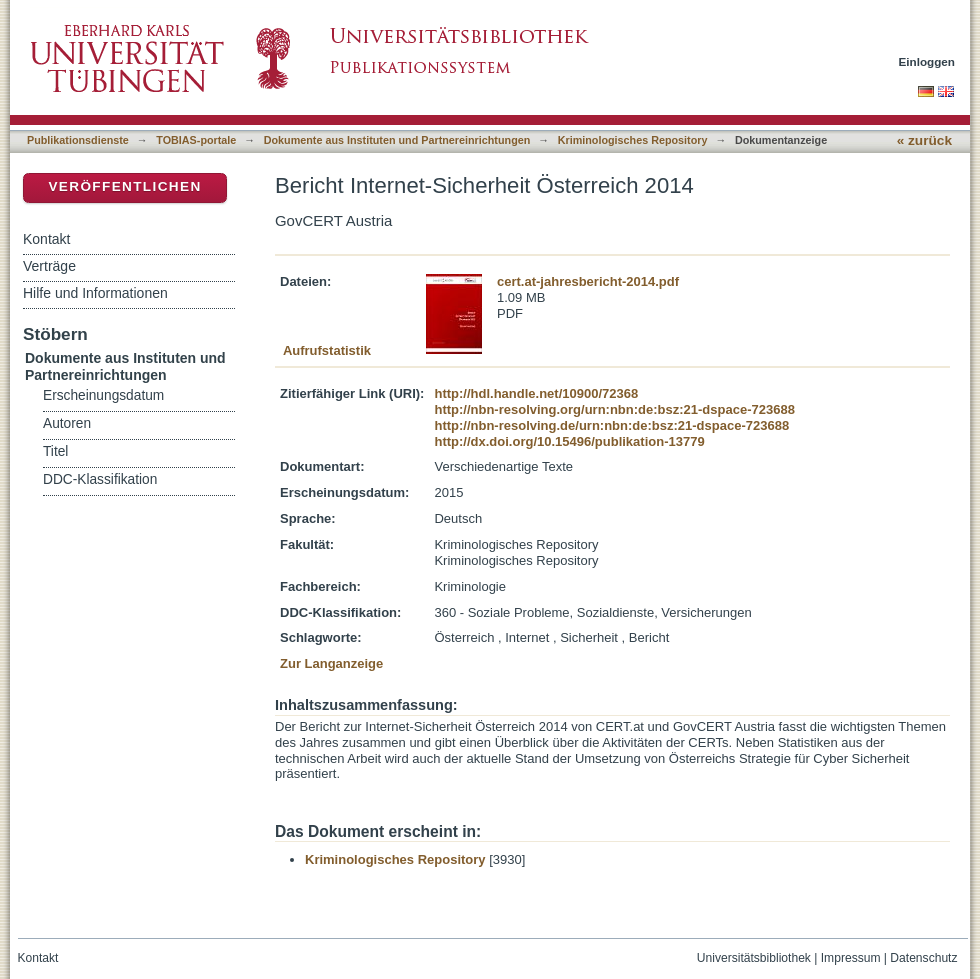 The width and height of the screenshot is (980, 979). Describe the element at coordinates (103, 395) in the screenshot. I see `Erscheinungsdatum` at that location.